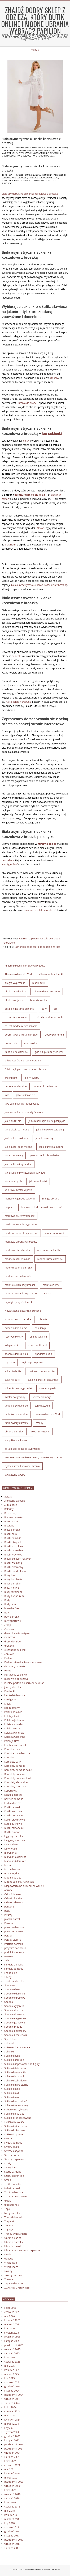 Image resolution: width=70 pixels, height=2576 pixels. What do you see at coordinates (16, 2196) in the screenshot?
I see `T-shirty z nadrukiem` at bounding box center [16, 2196].